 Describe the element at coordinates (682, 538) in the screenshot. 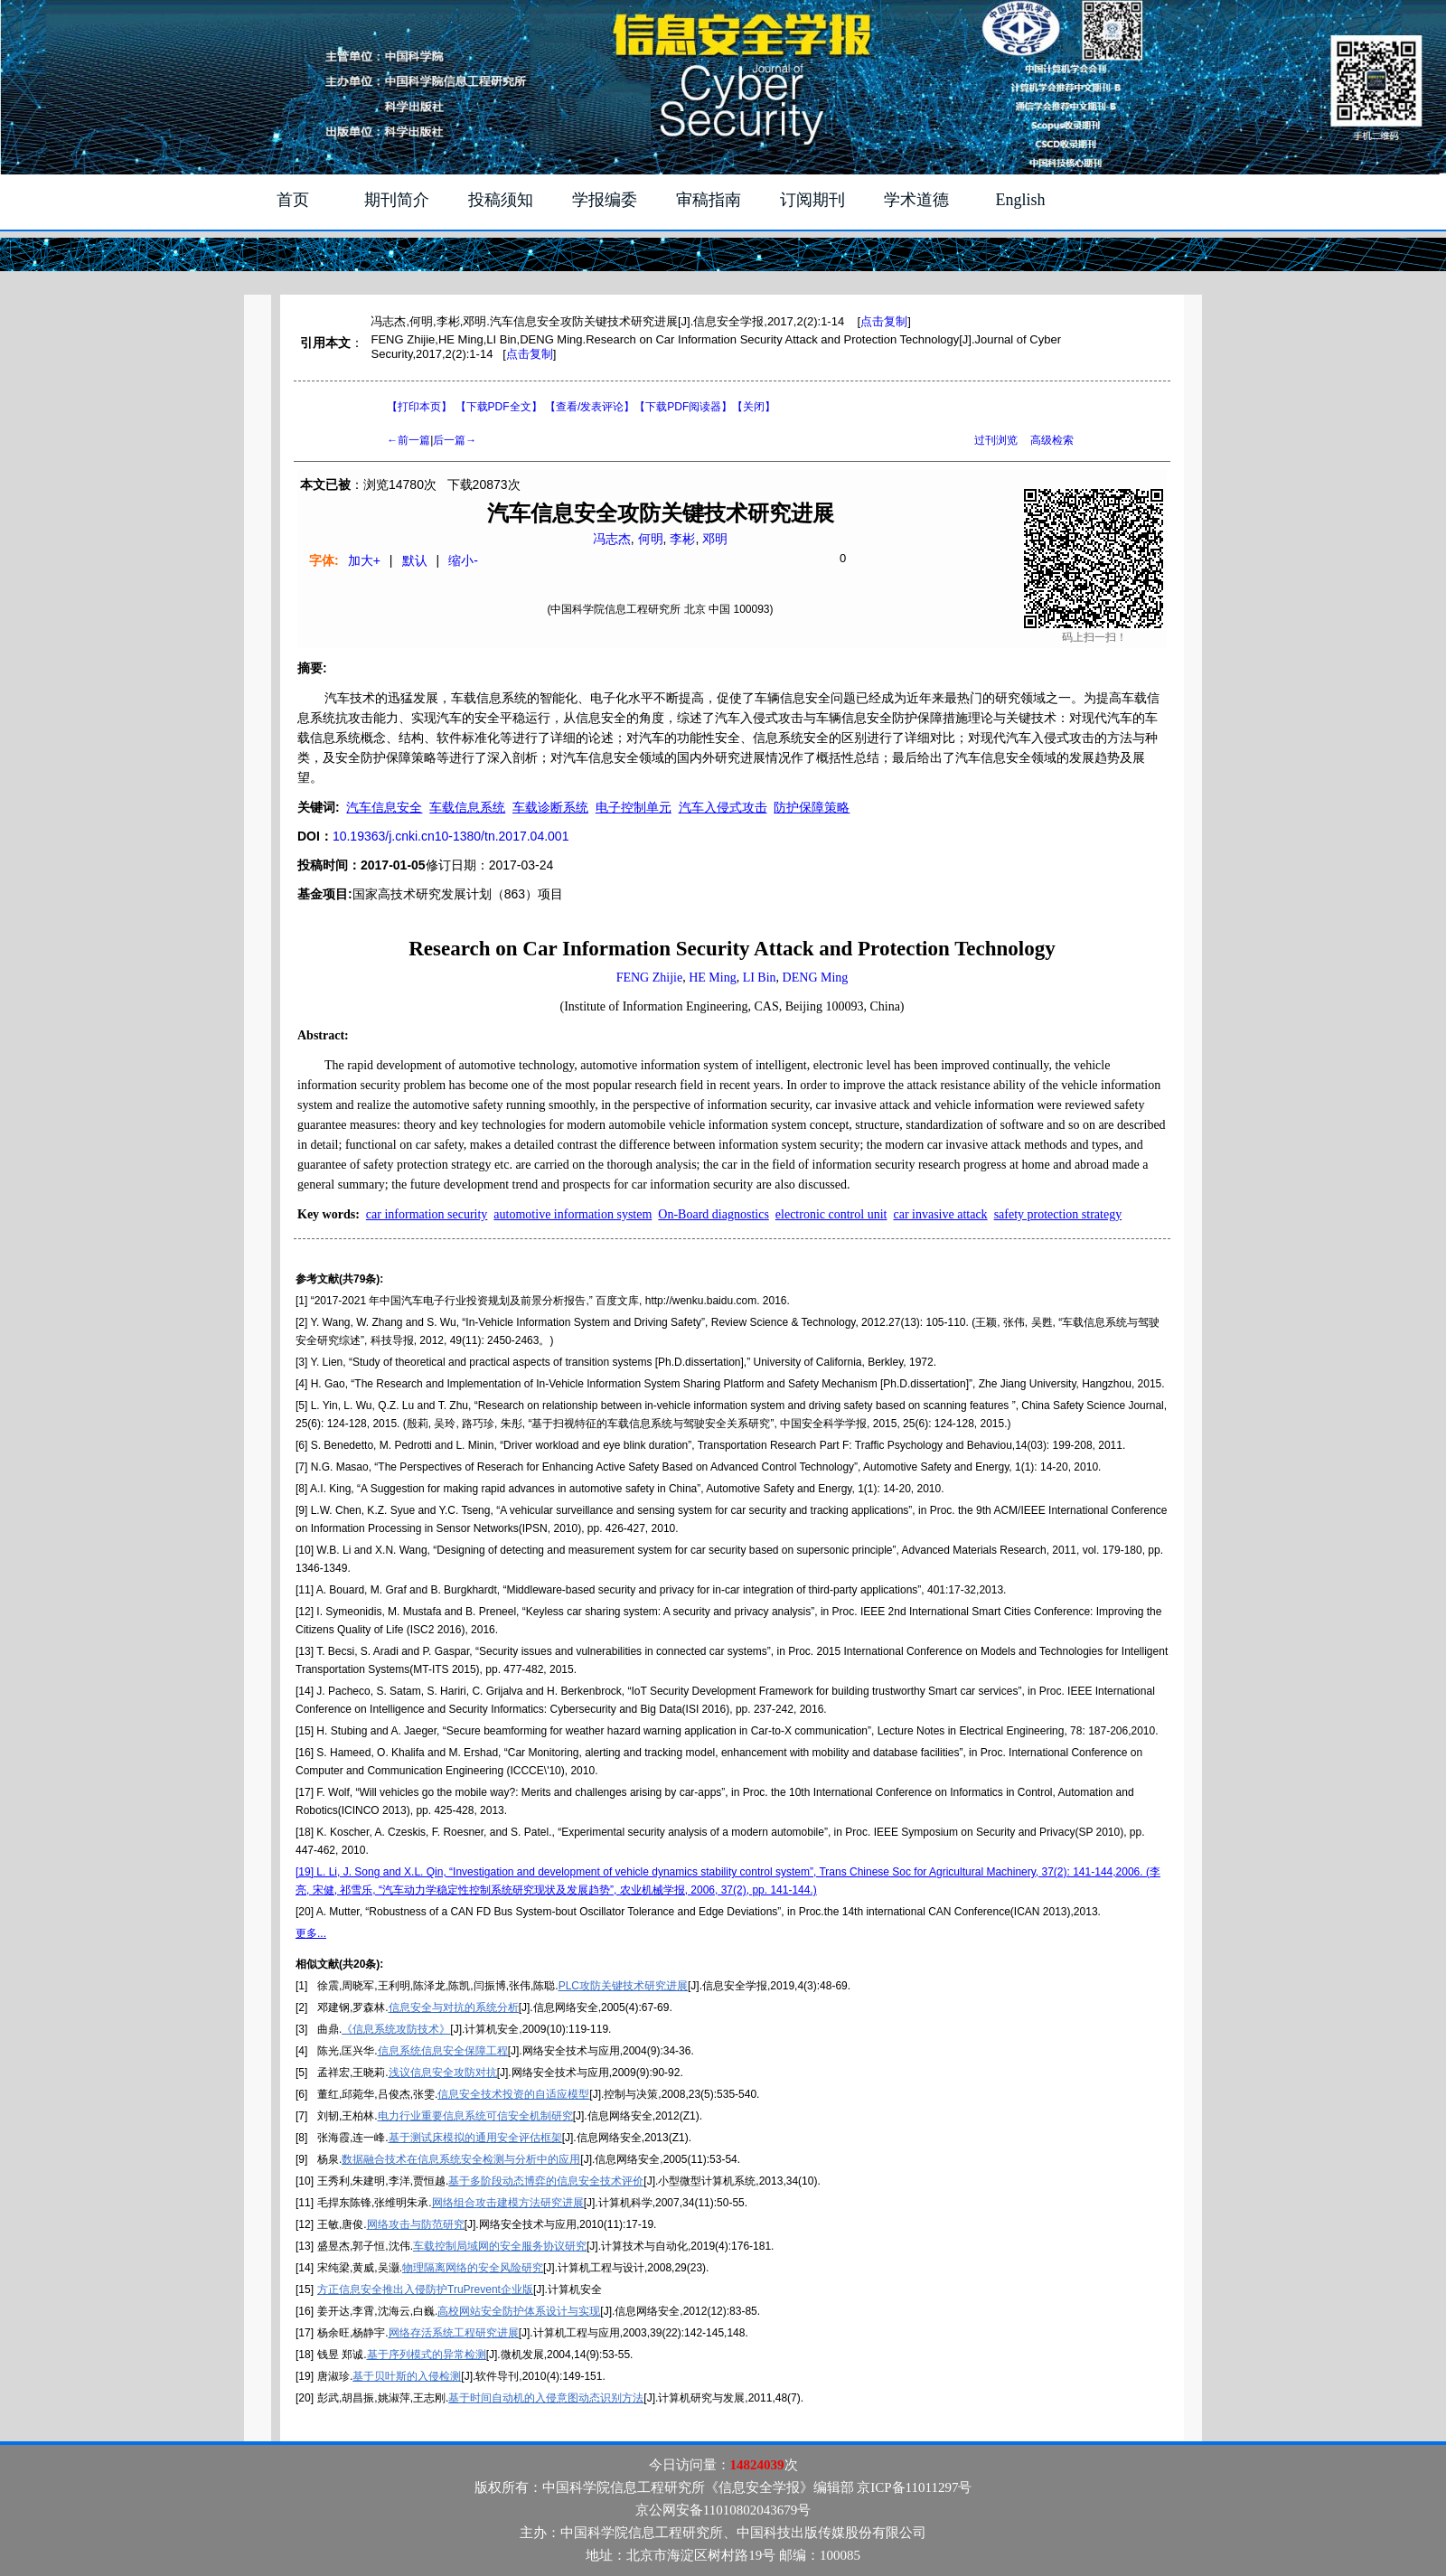

I see `李彬` at that location.